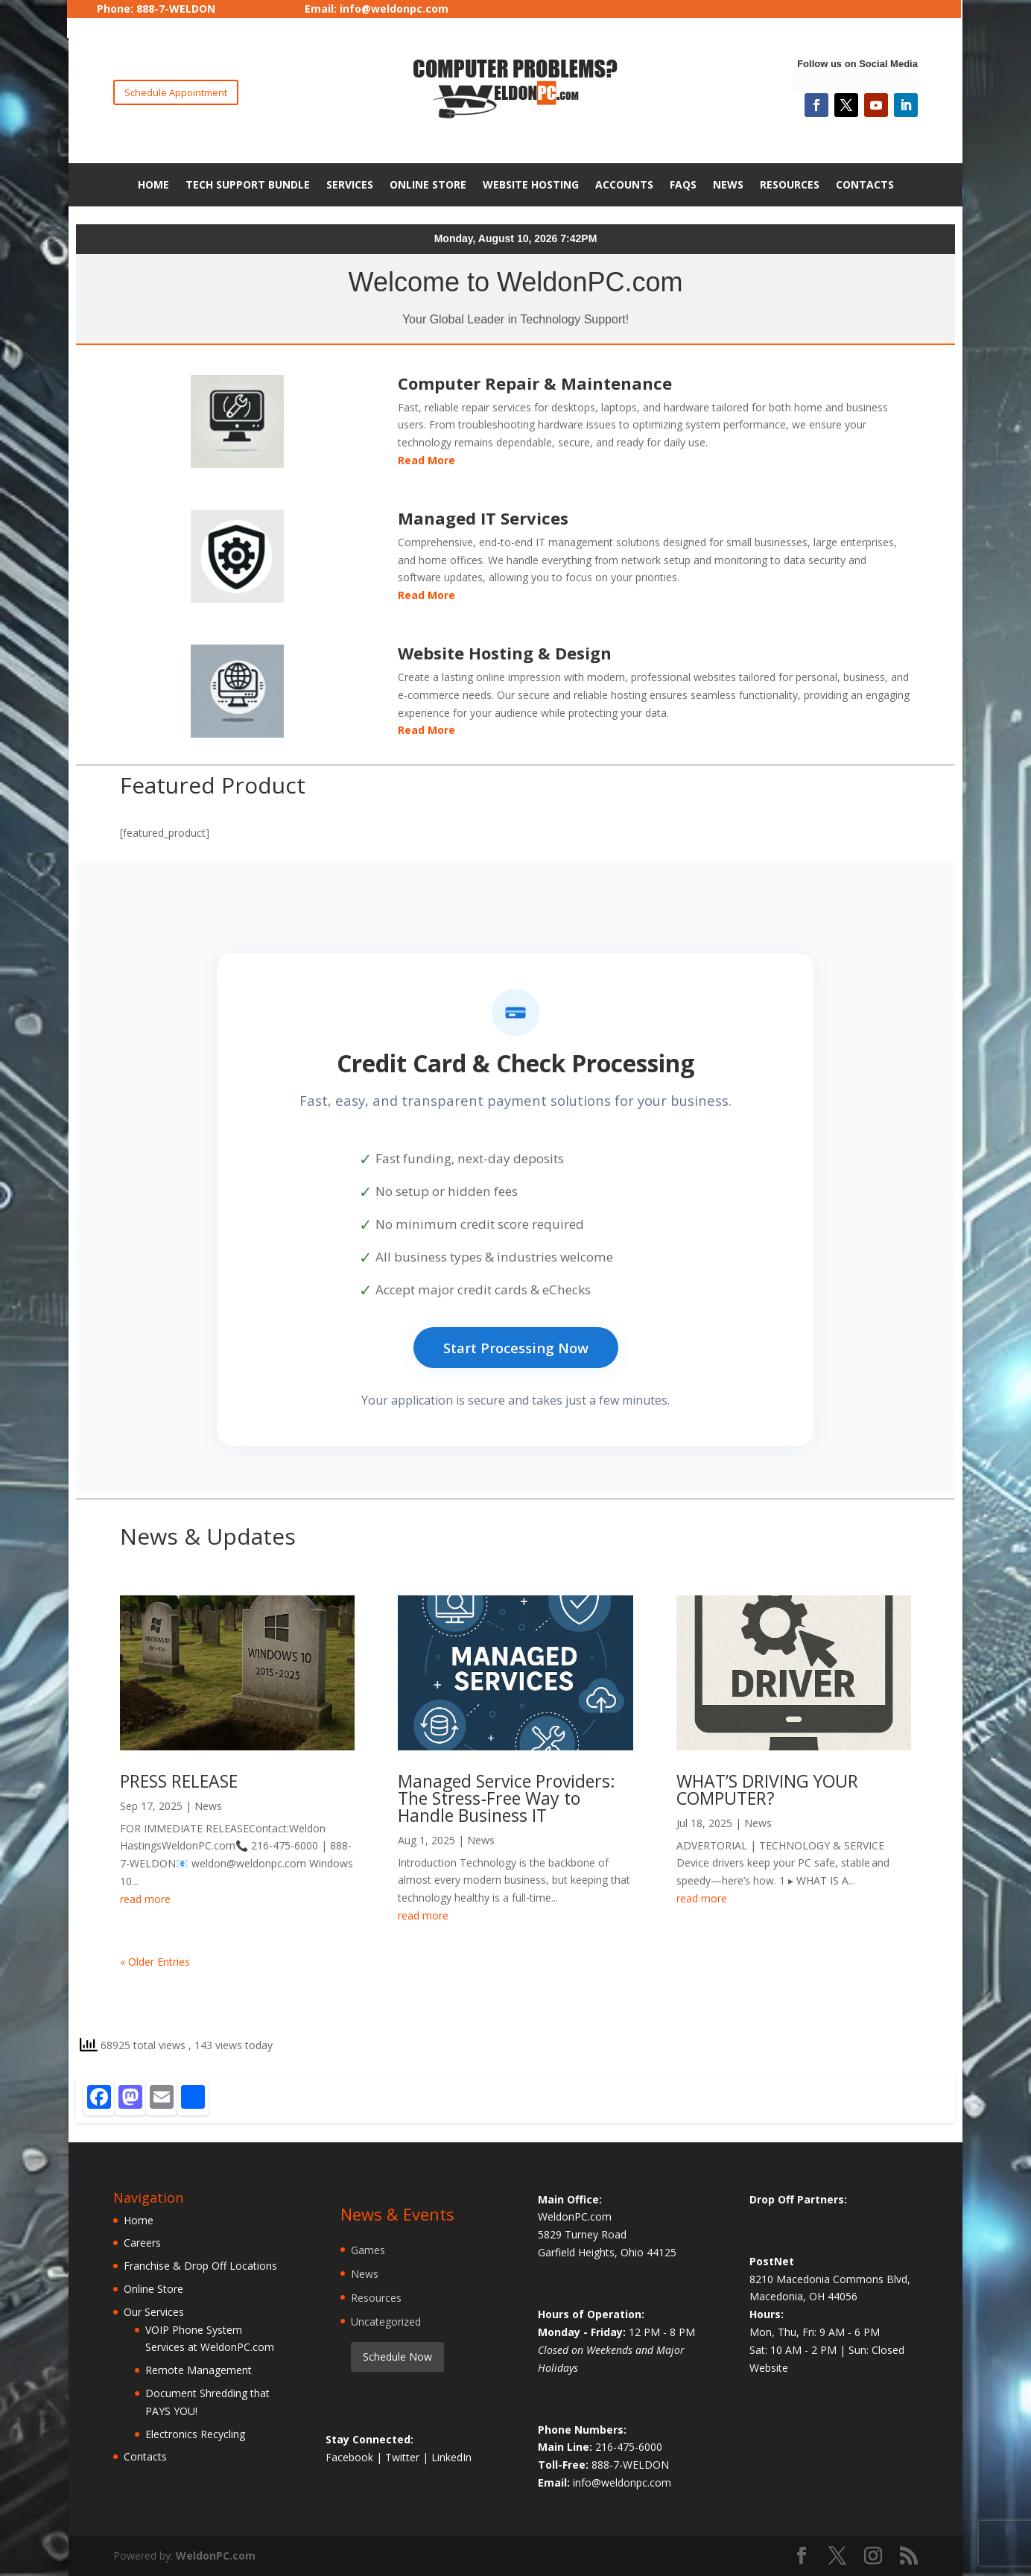  Describe the element at coordinates (153, 184) in the screenshot. I see `Home` at that location.